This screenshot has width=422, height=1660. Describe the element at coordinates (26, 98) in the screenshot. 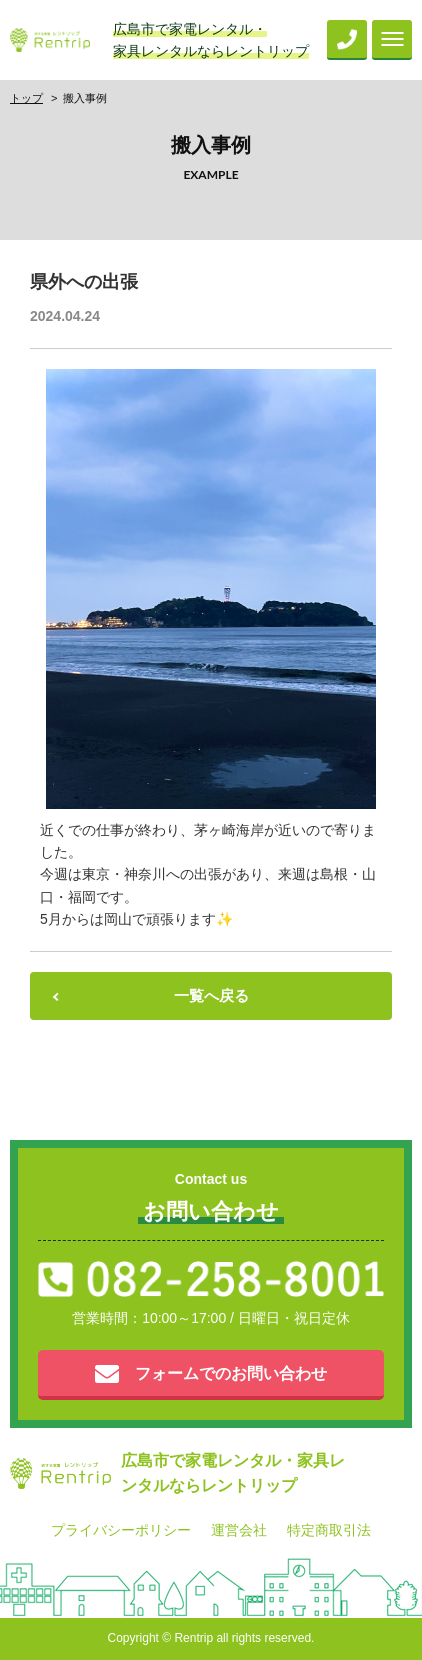

I see `トップ` at that location.